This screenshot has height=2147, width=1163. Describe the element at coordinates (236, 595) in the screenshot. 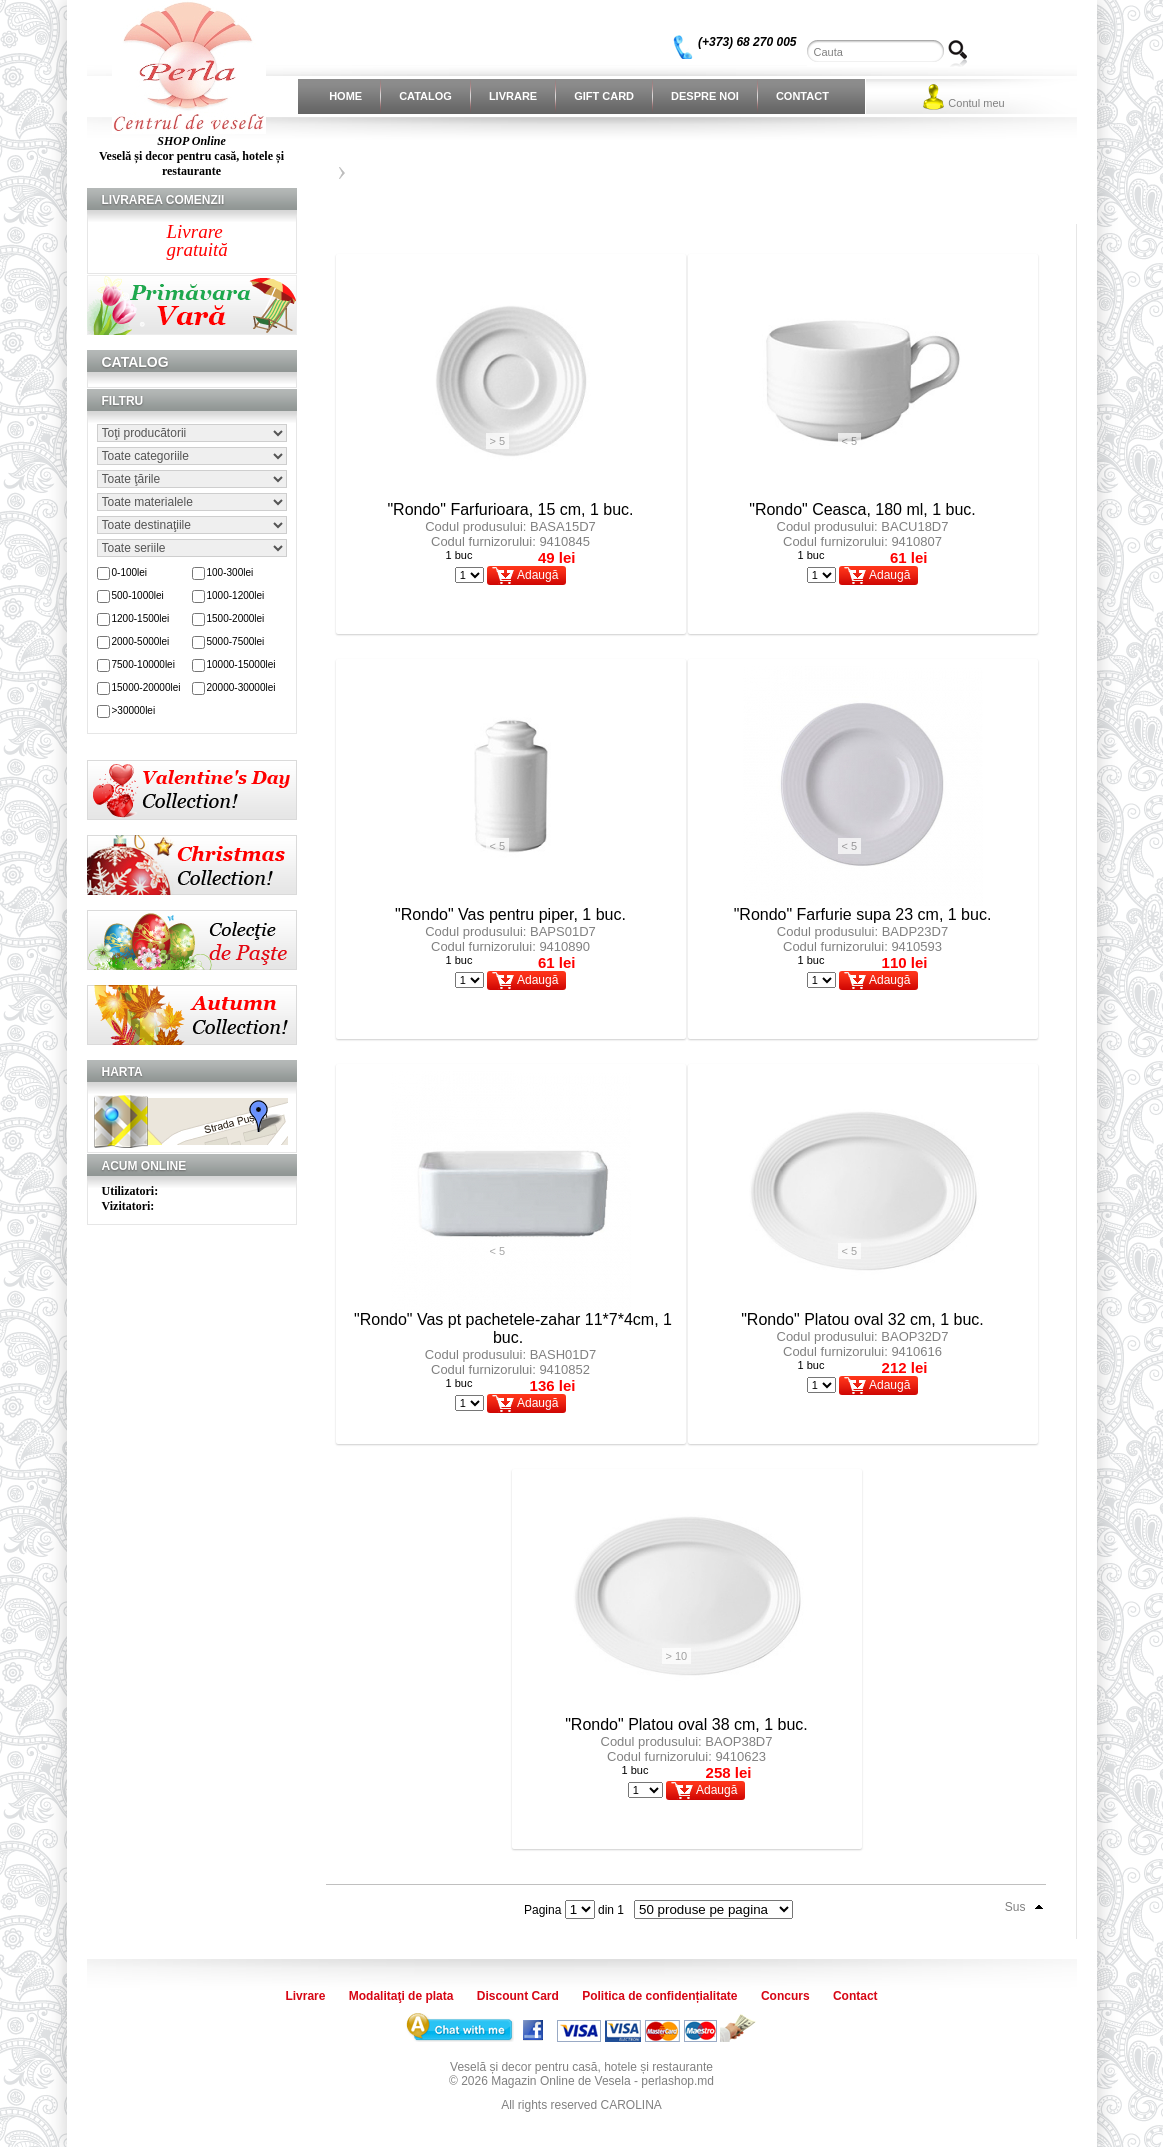

I see `1000-1200lei` at that location.